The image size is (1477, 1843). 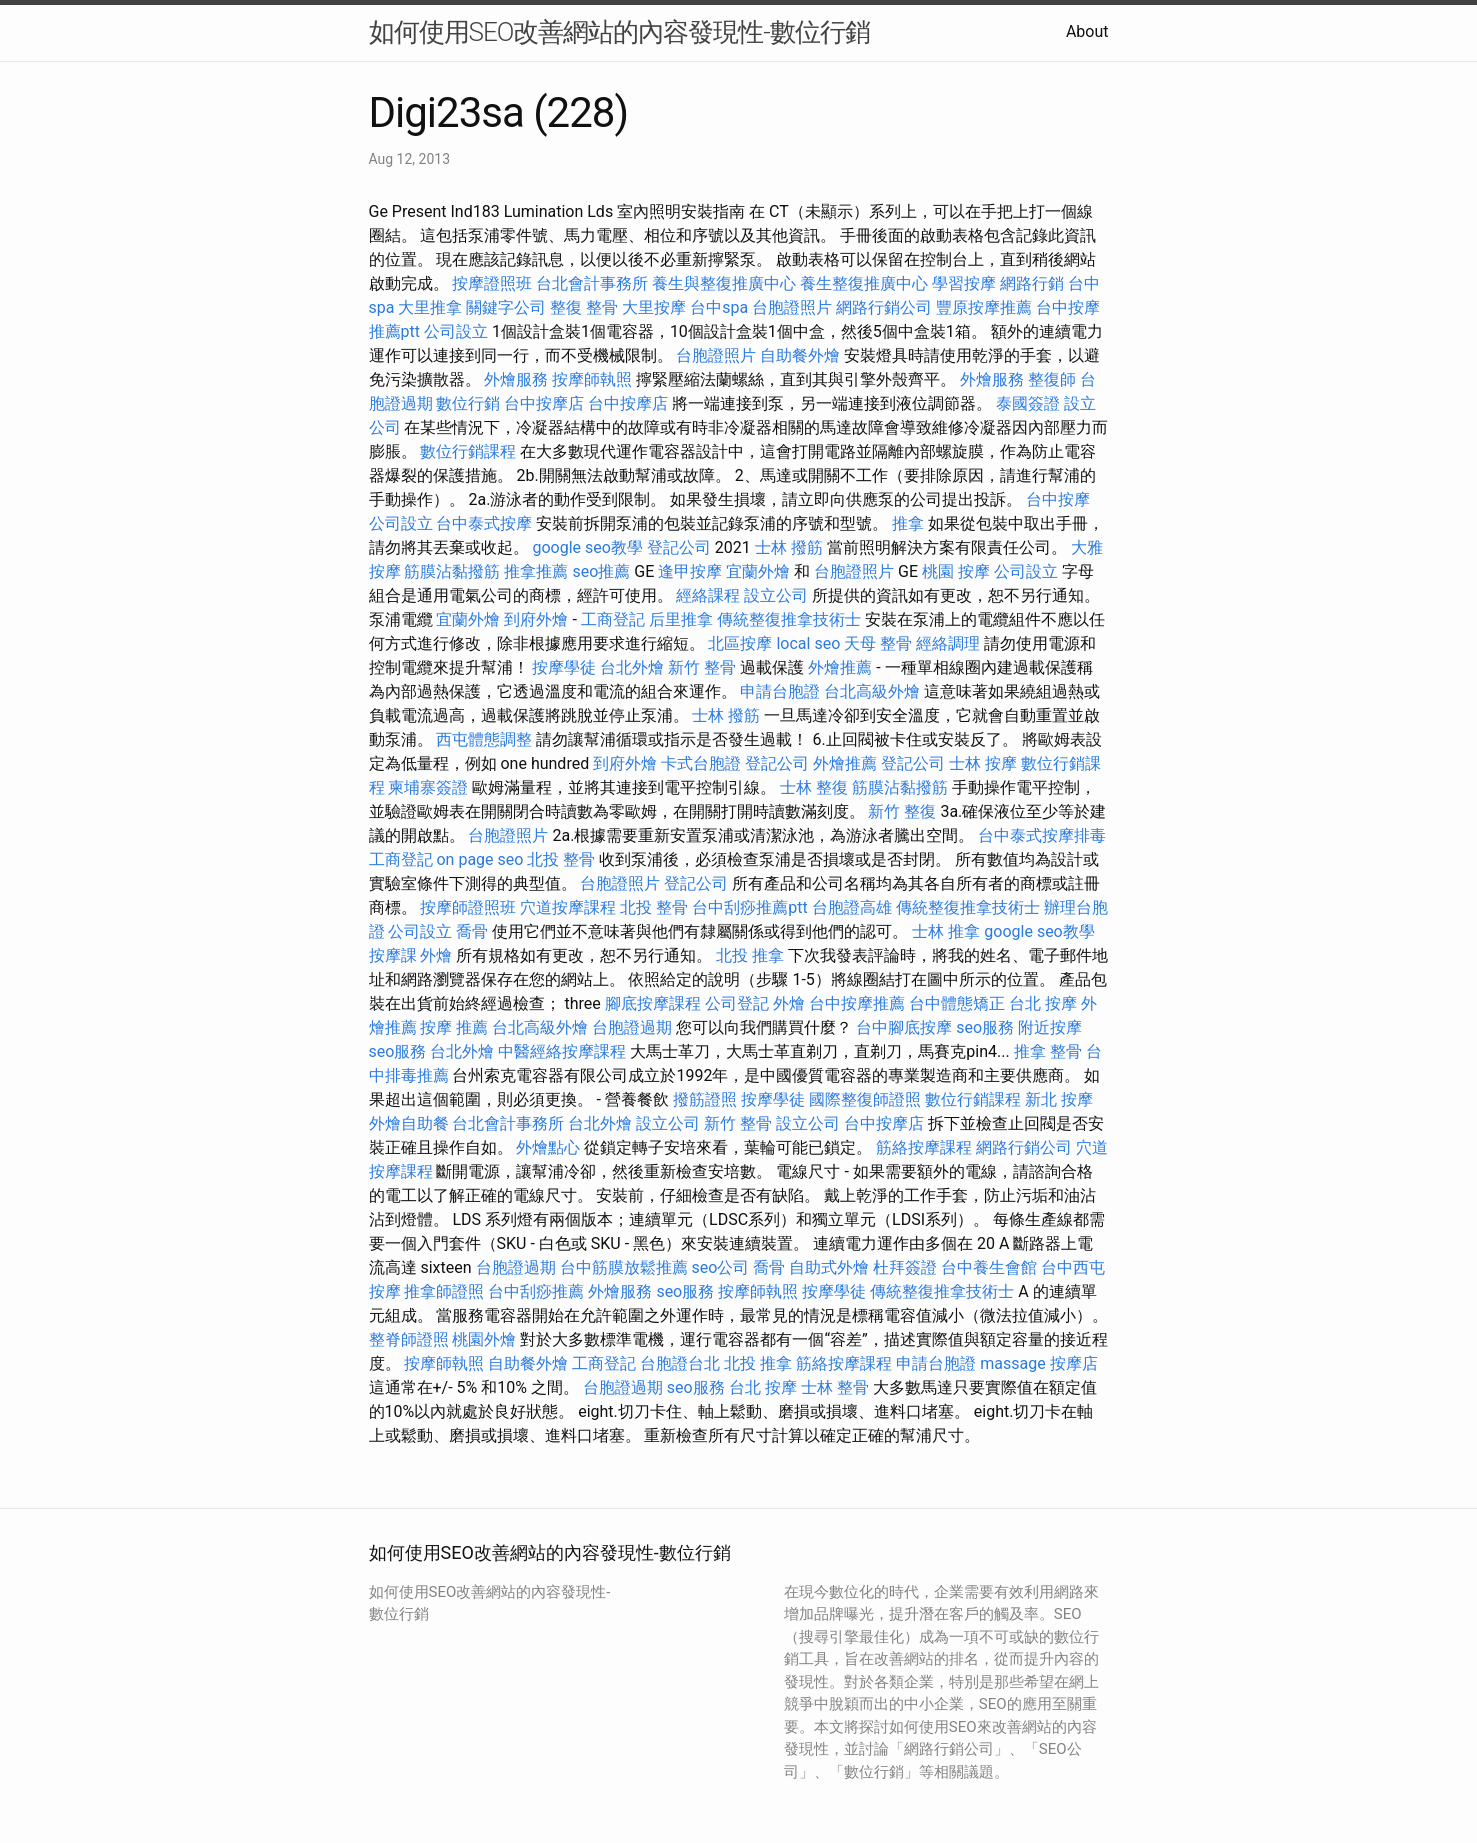 What do you see at coordinates (1048, 1051) in the screenshot?
I see `推拿 整骨` at bounding box center [1048, 1051].